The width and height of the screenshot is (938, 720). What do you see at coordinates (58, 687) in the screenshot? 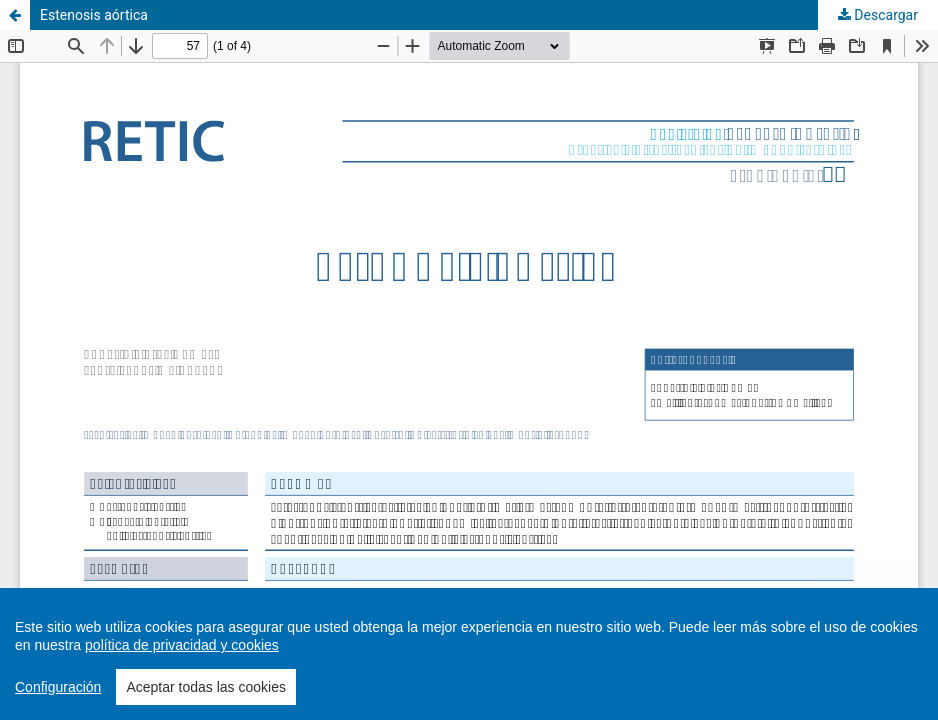
I see `Configuración` at bounding box center [58, 687].